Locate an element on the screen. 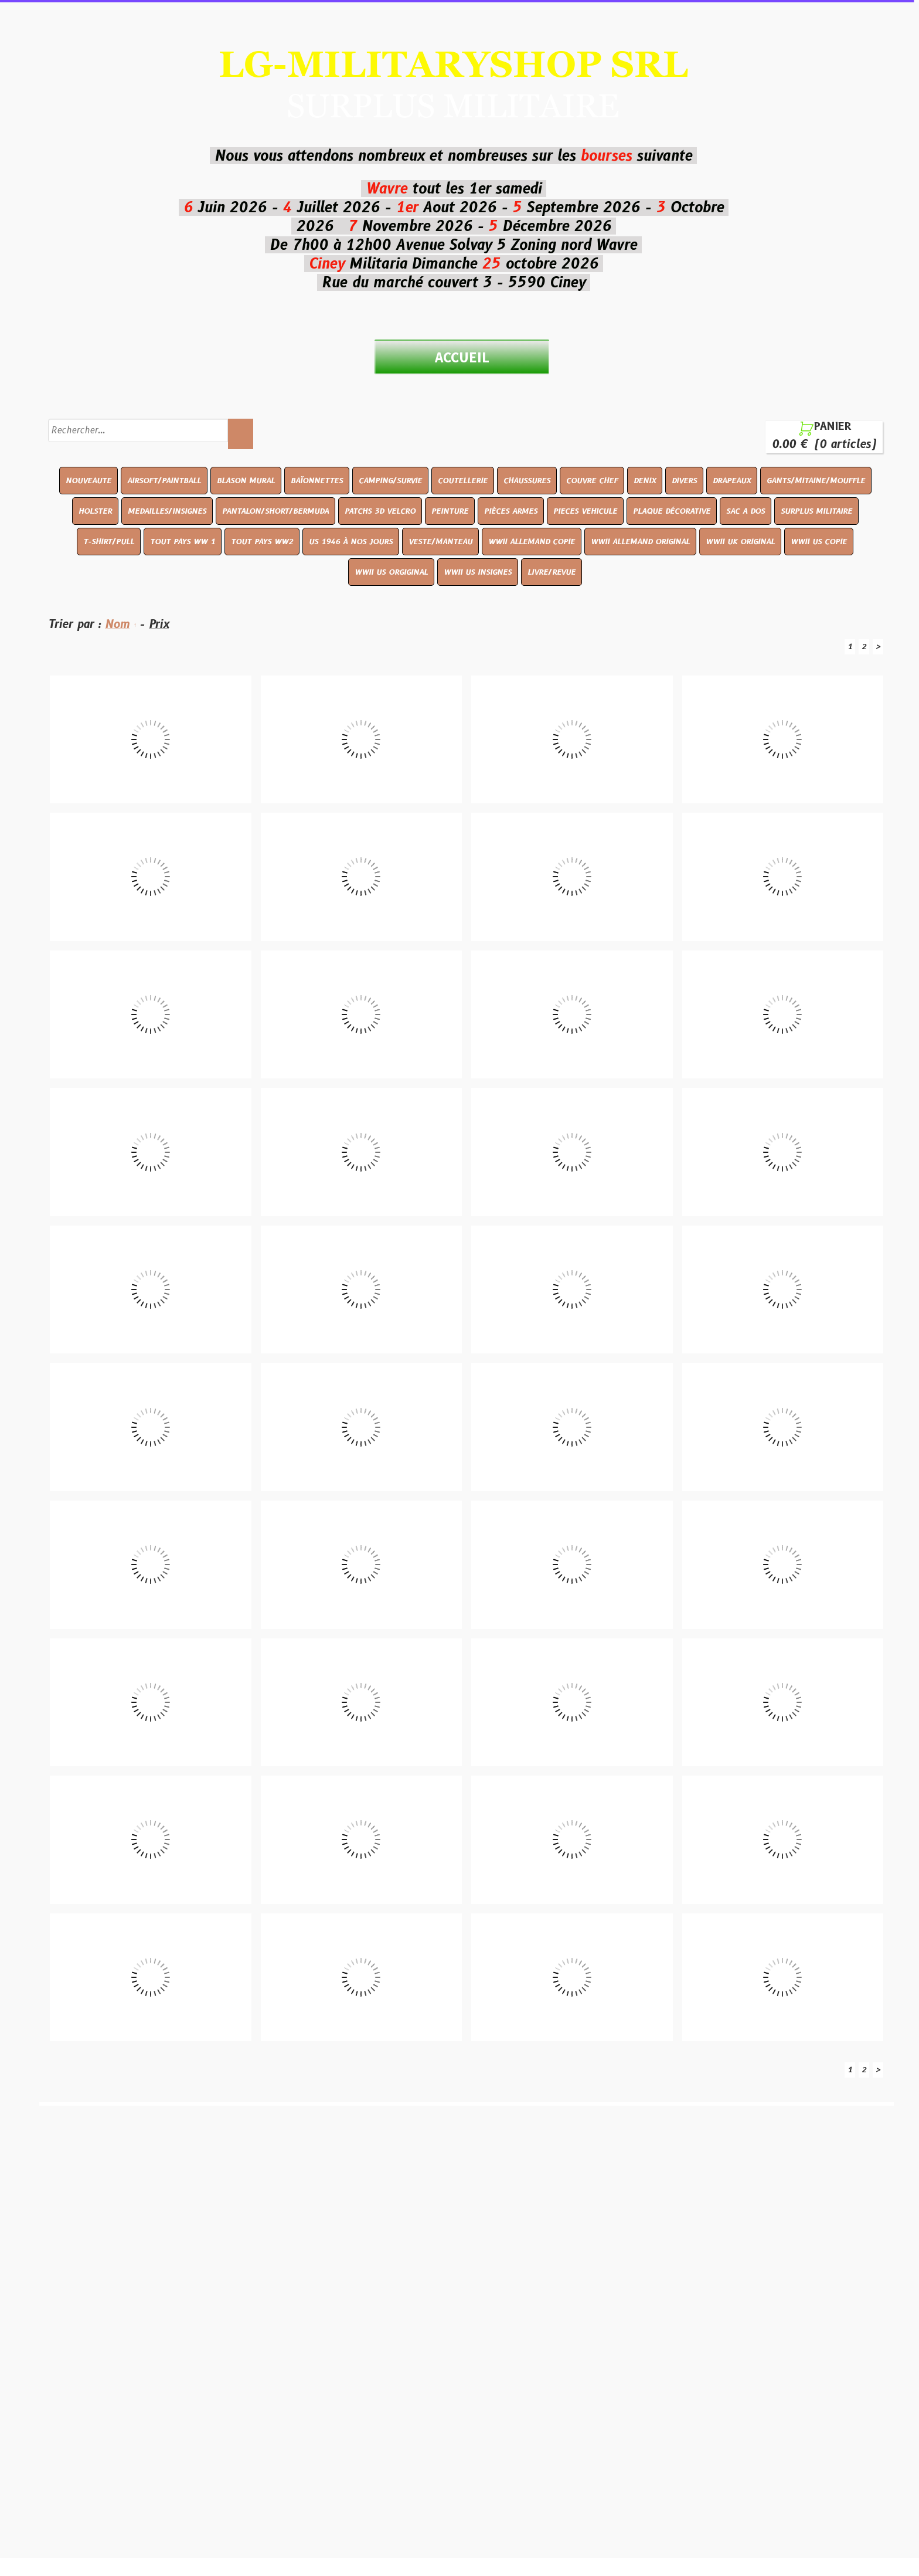 The width and height of the screenshot is (919, 2576). PLAQUE DÉCORATIVE is located at coordinates (671, 510).